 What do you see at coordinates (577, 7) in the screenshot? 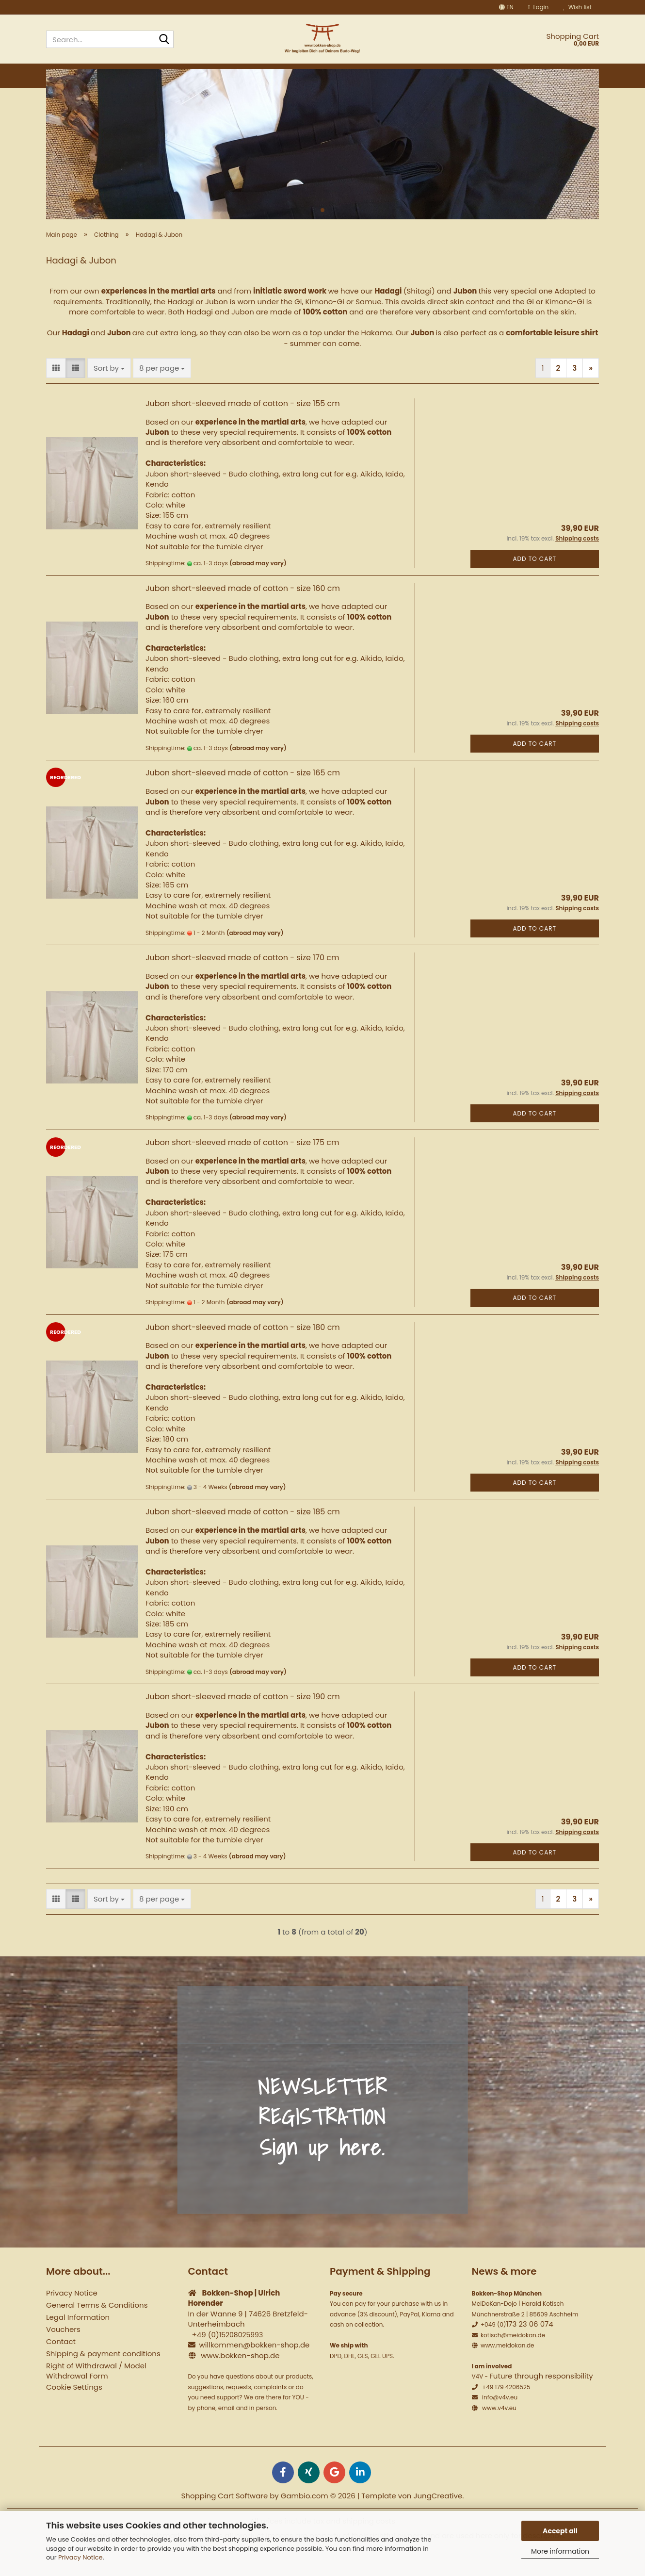
I see `Wish list` at bounding box center [577, 7].